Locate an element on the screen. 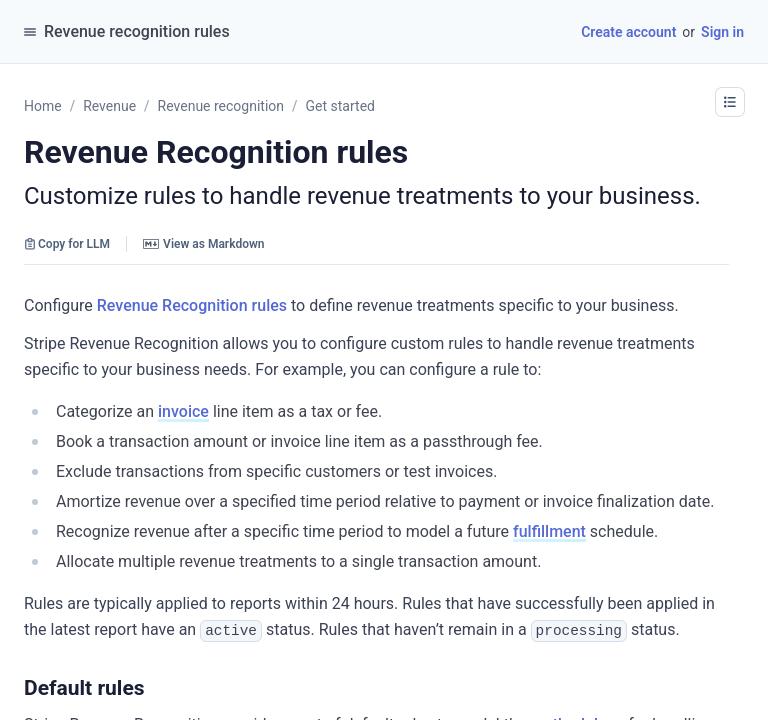 The image size is (768, 720). Create account is located at coordinates (628, 32).